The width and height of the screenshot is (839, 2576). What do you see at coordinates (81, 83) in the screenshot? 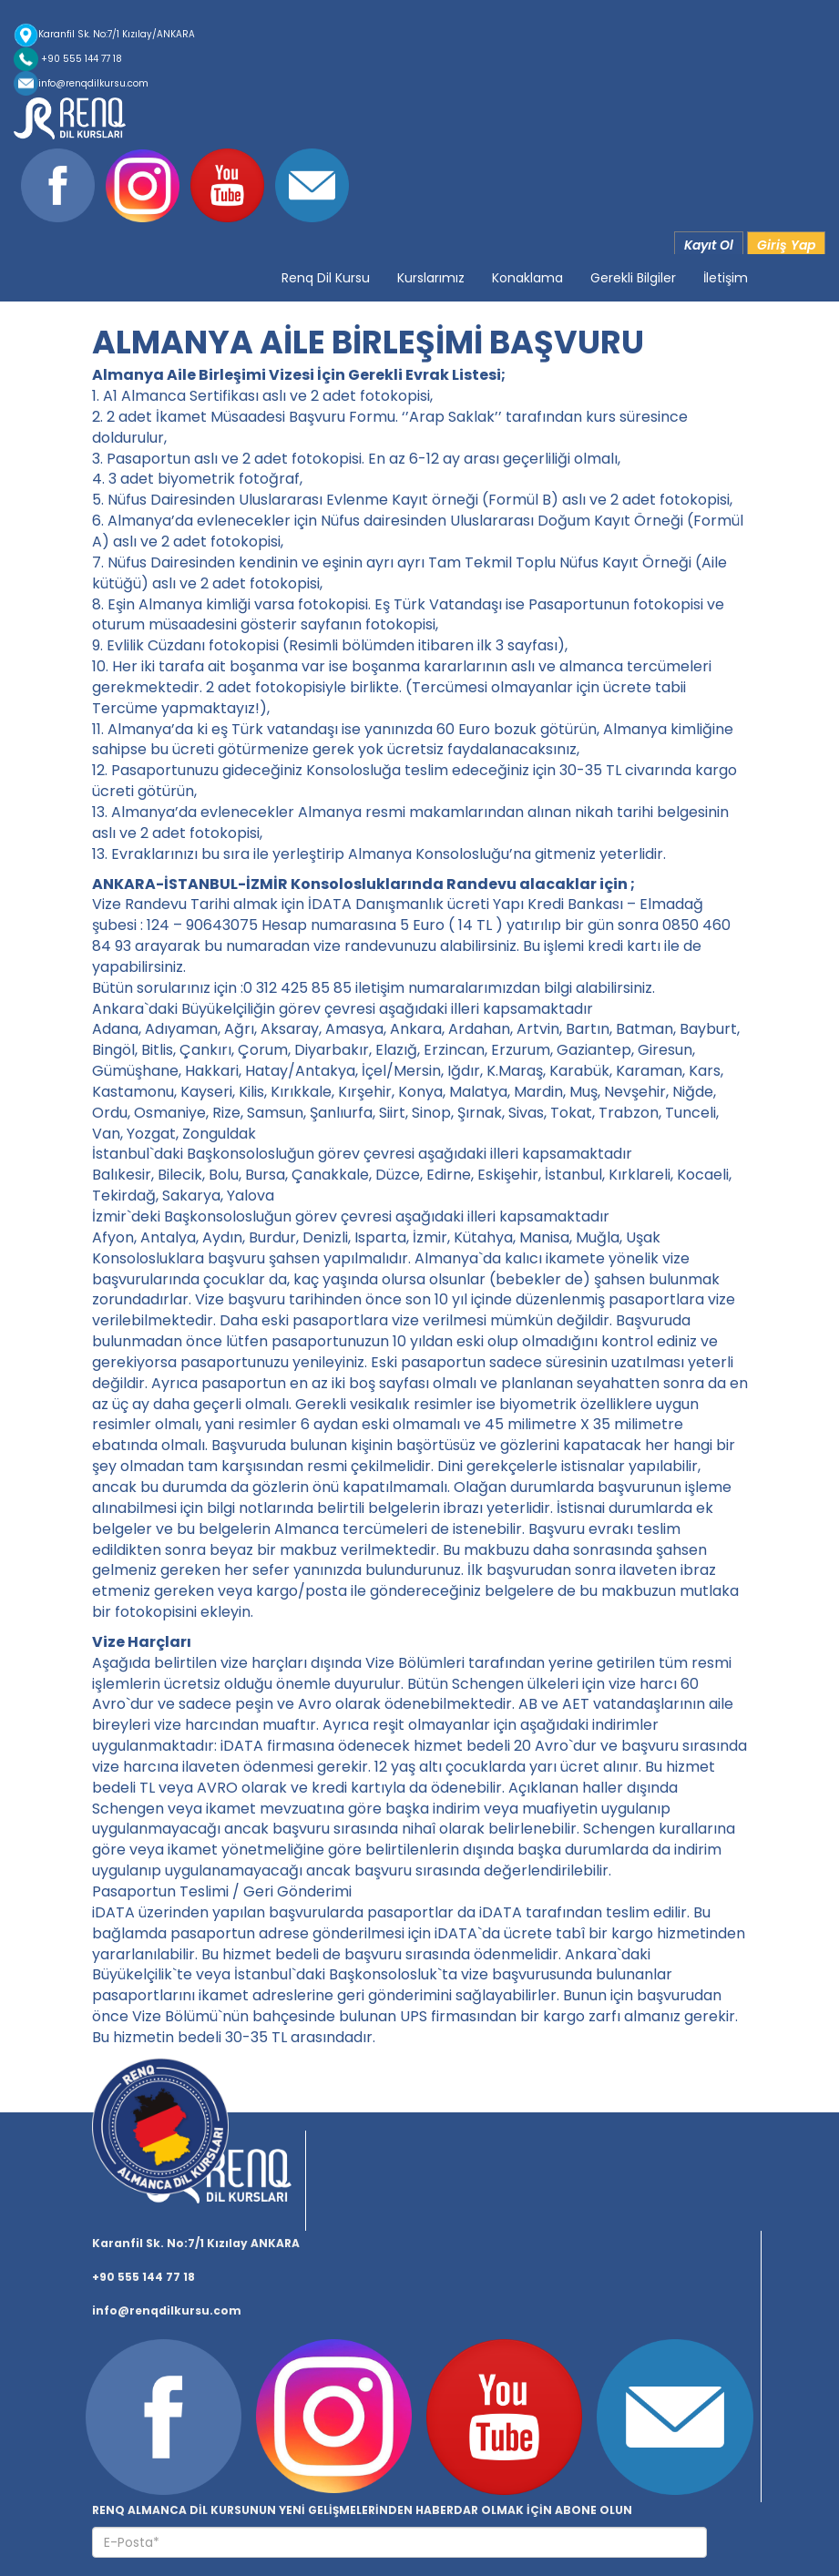
I see `info@renqdilkursu.com` at bounding box center [81, 83].